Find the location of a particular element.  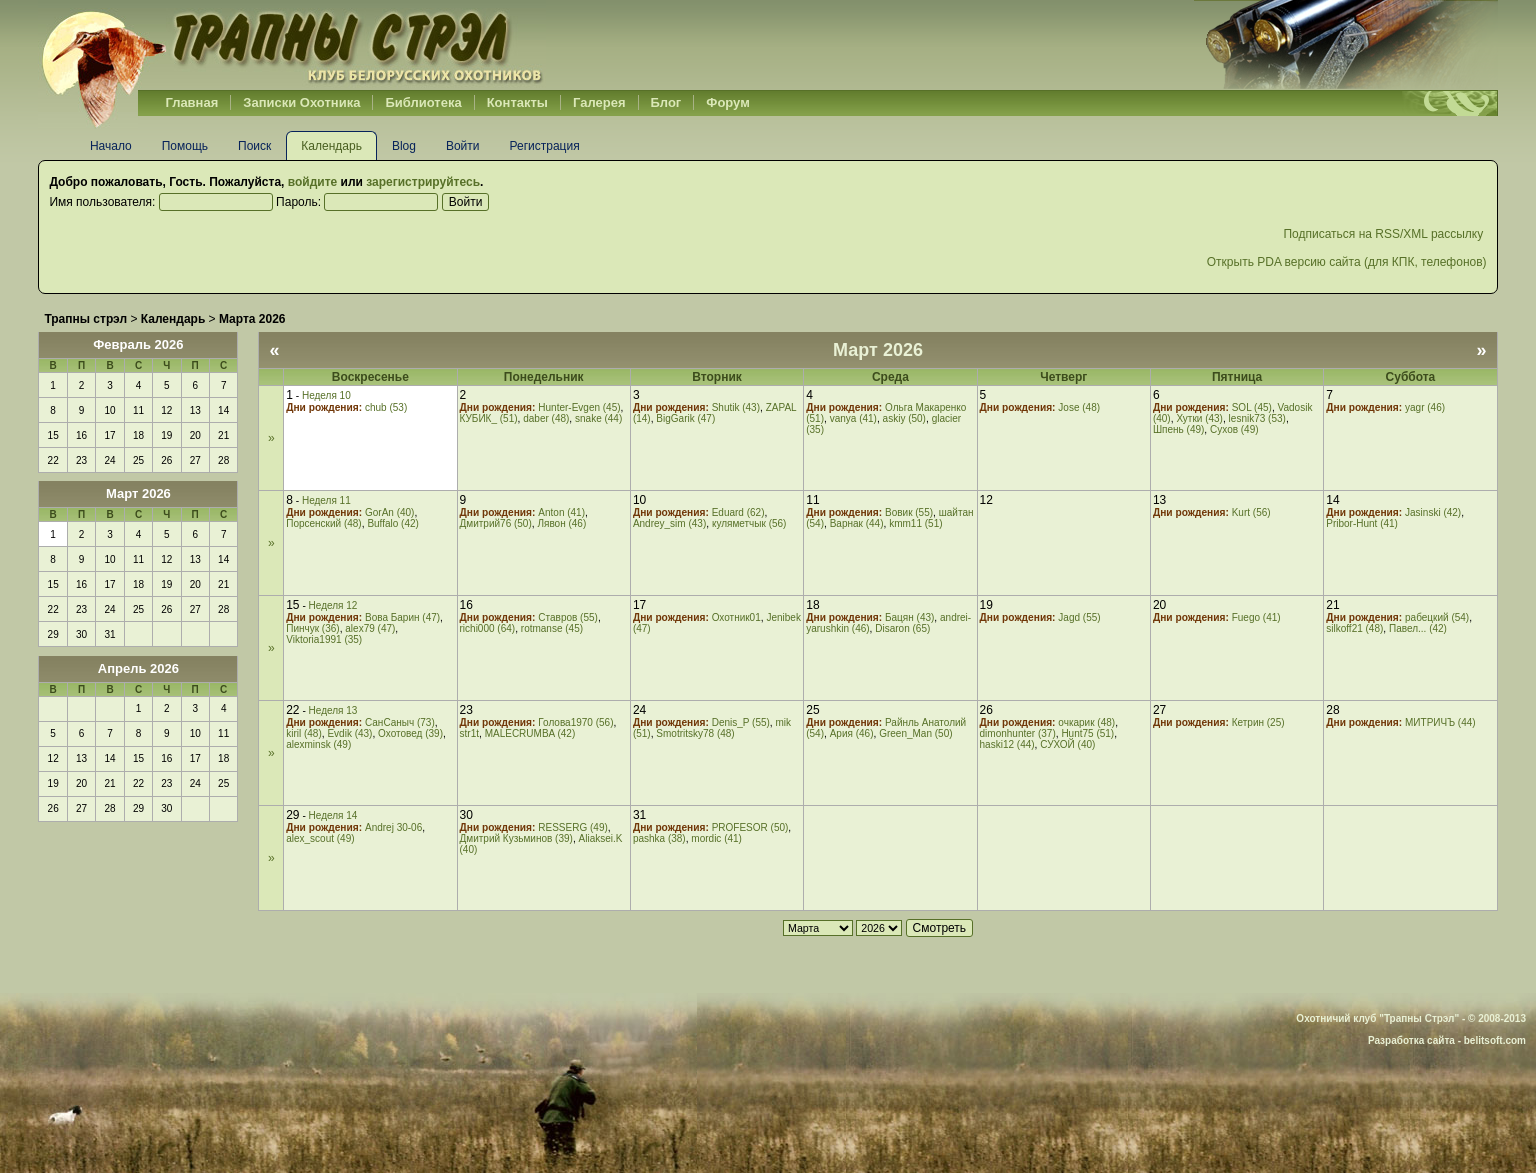

Buffalo (42) is located at coordinates (393, 523).